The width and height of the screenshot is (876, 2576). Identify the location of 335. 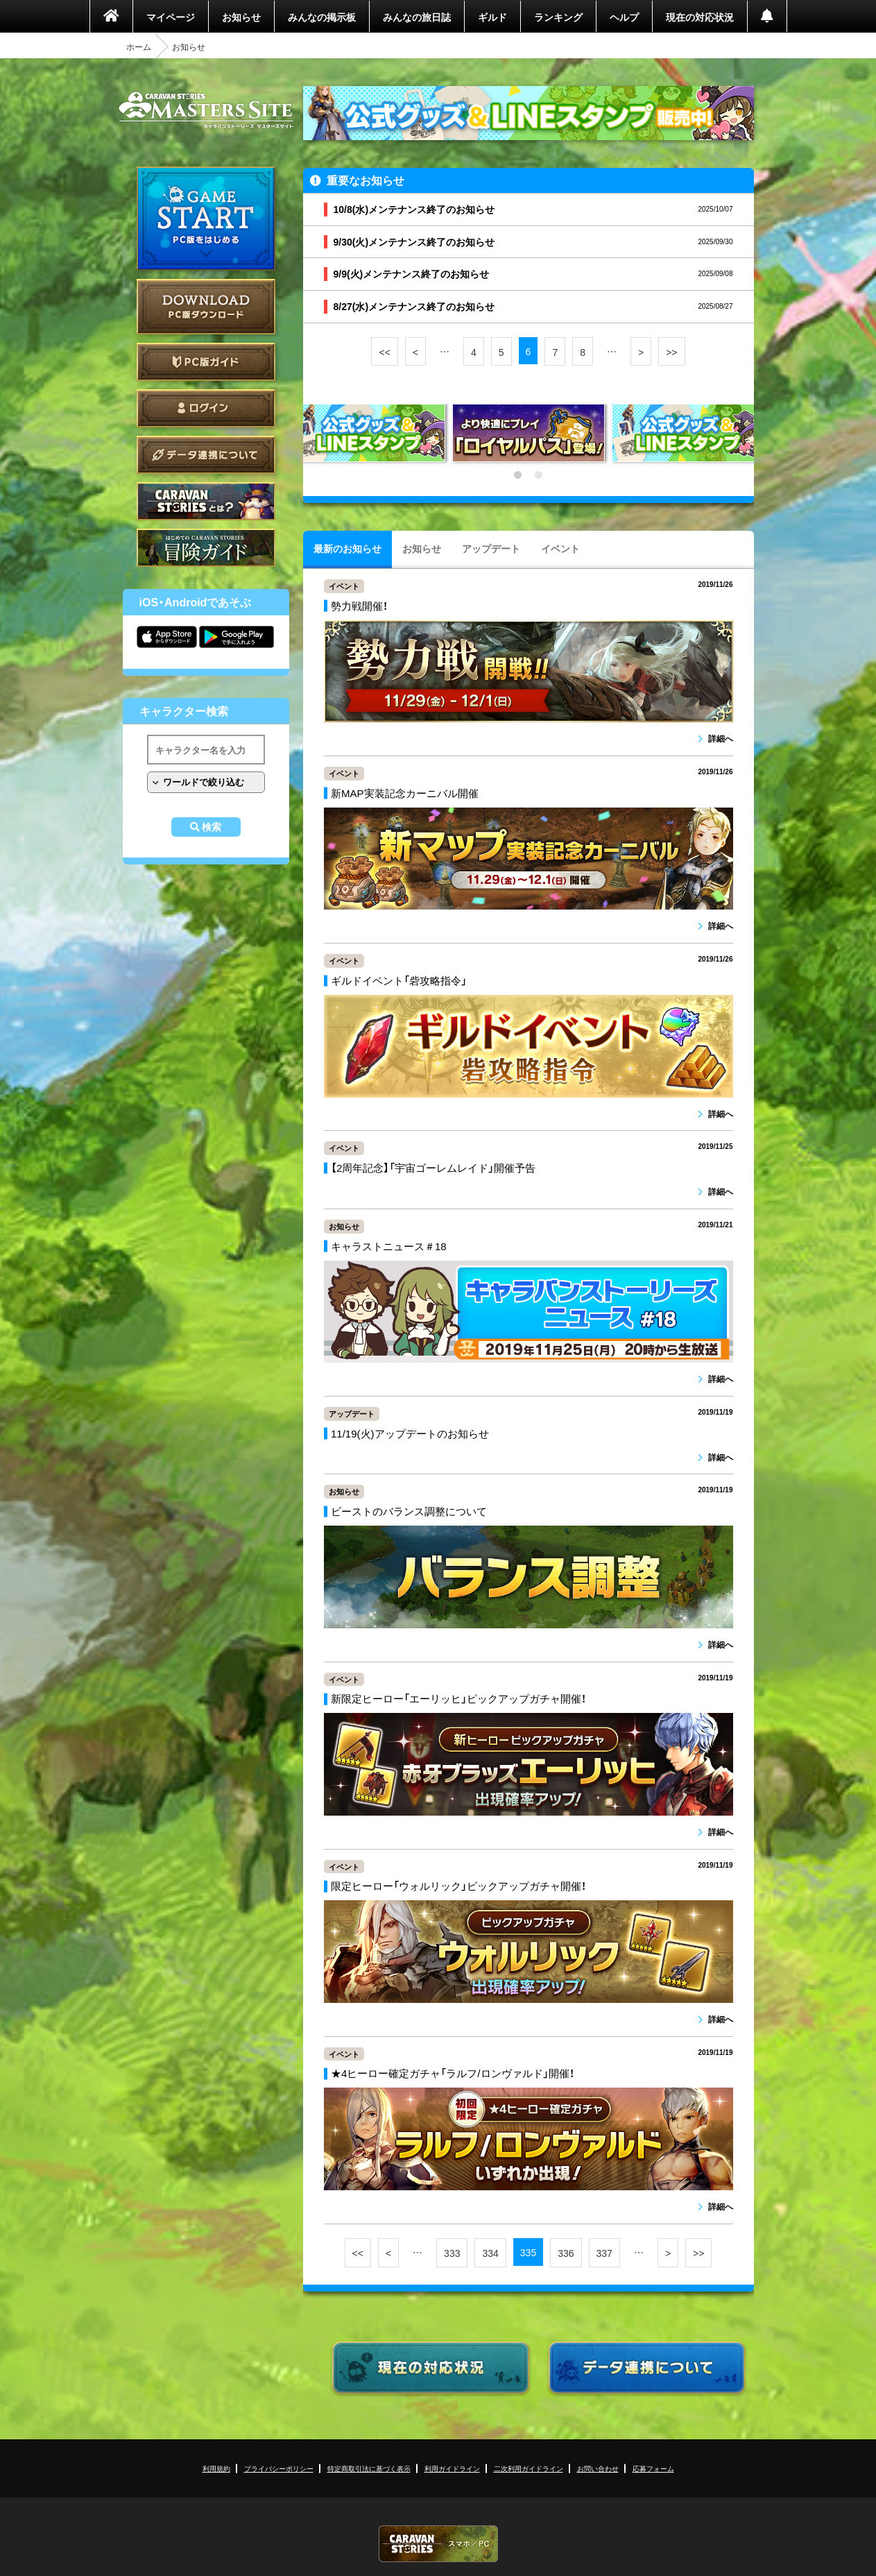
(528, 2252).